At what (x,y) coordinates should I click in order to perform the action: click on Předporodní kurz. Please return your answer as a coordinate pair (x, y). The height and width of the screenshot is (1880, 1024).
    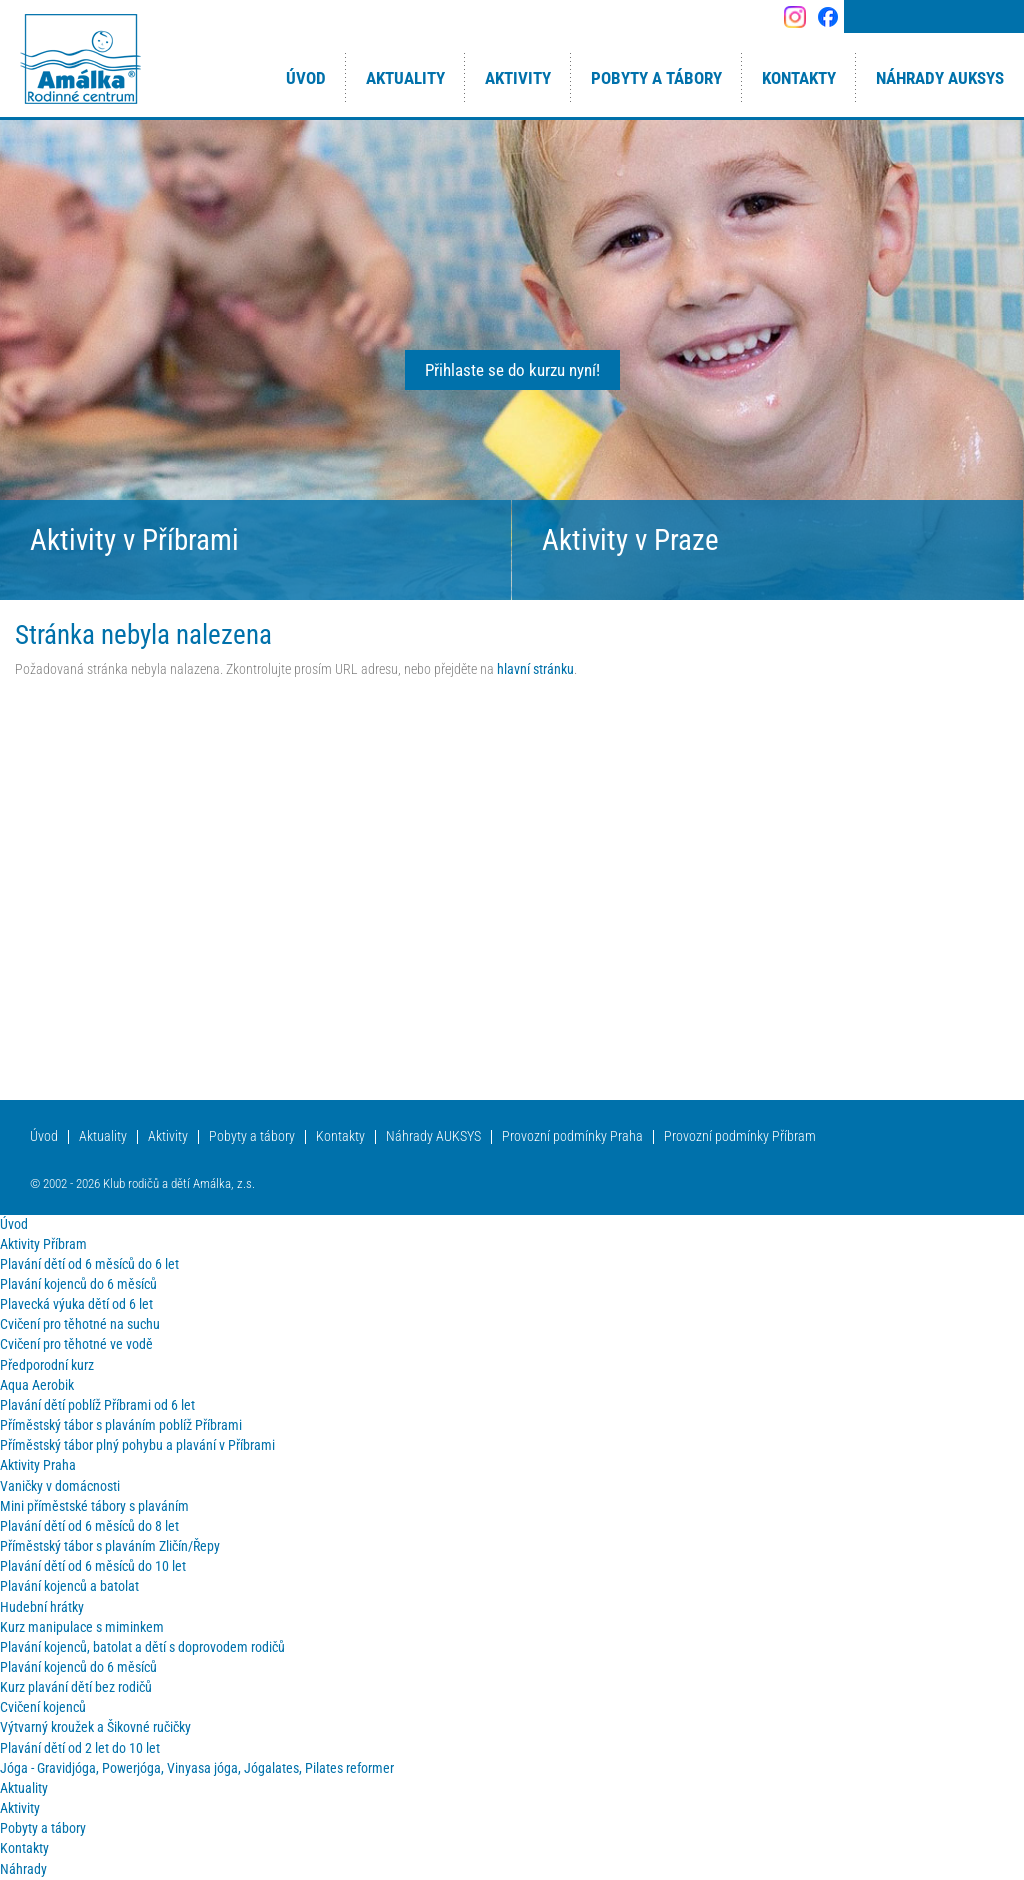
    Looking at the image, I should click on (47, 1365).